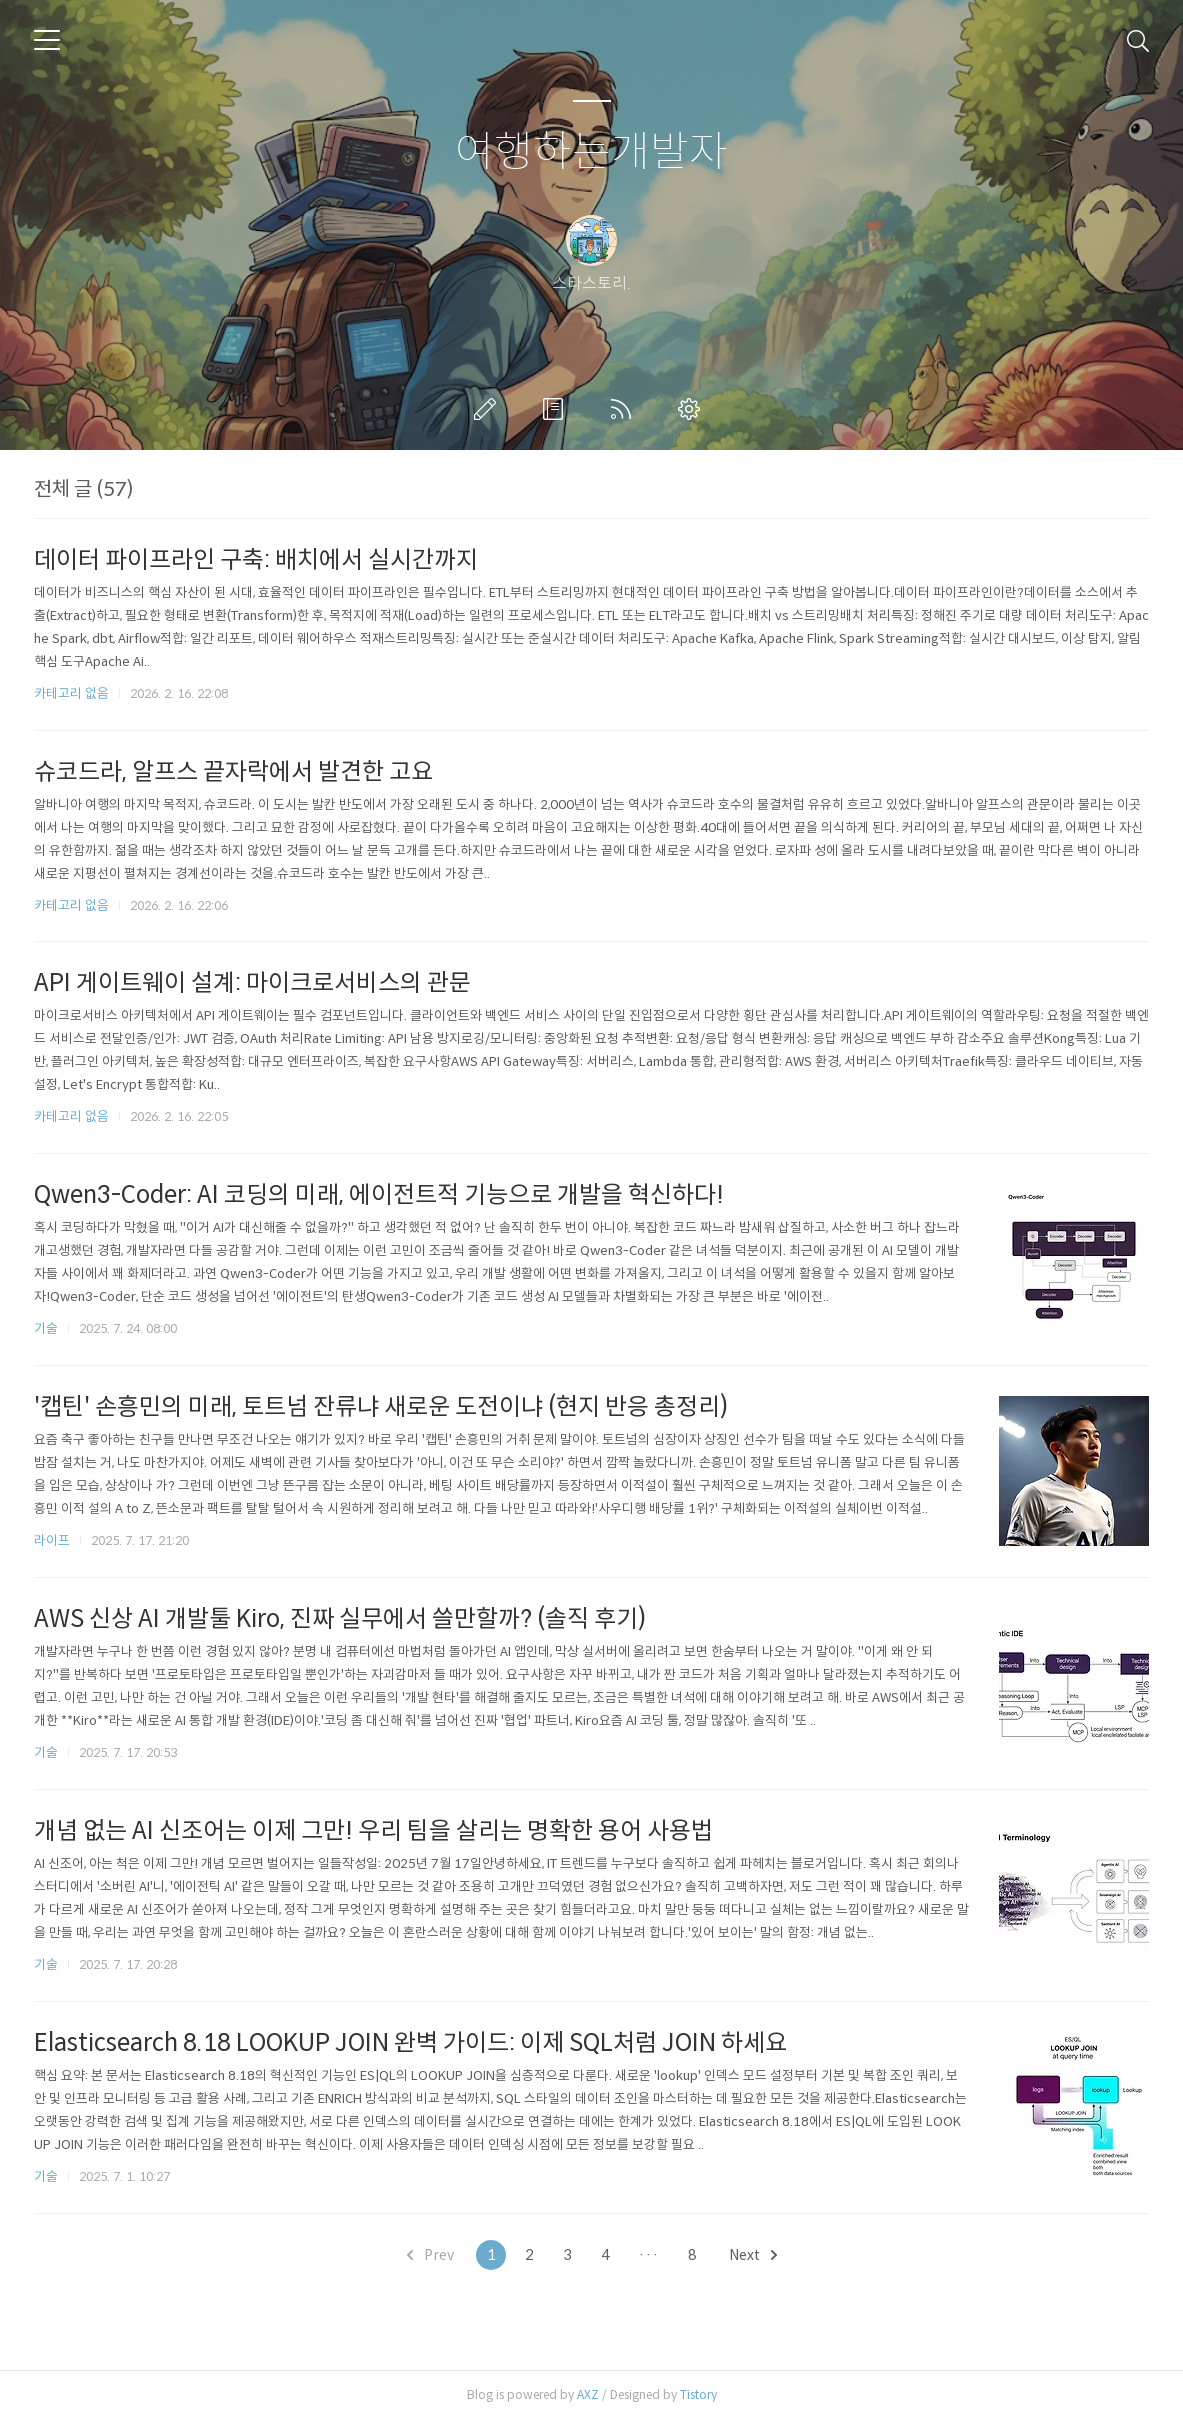  Describe the element at coordinates (71, 693) in the screenshot. I see `카테고리 없음` at that location.